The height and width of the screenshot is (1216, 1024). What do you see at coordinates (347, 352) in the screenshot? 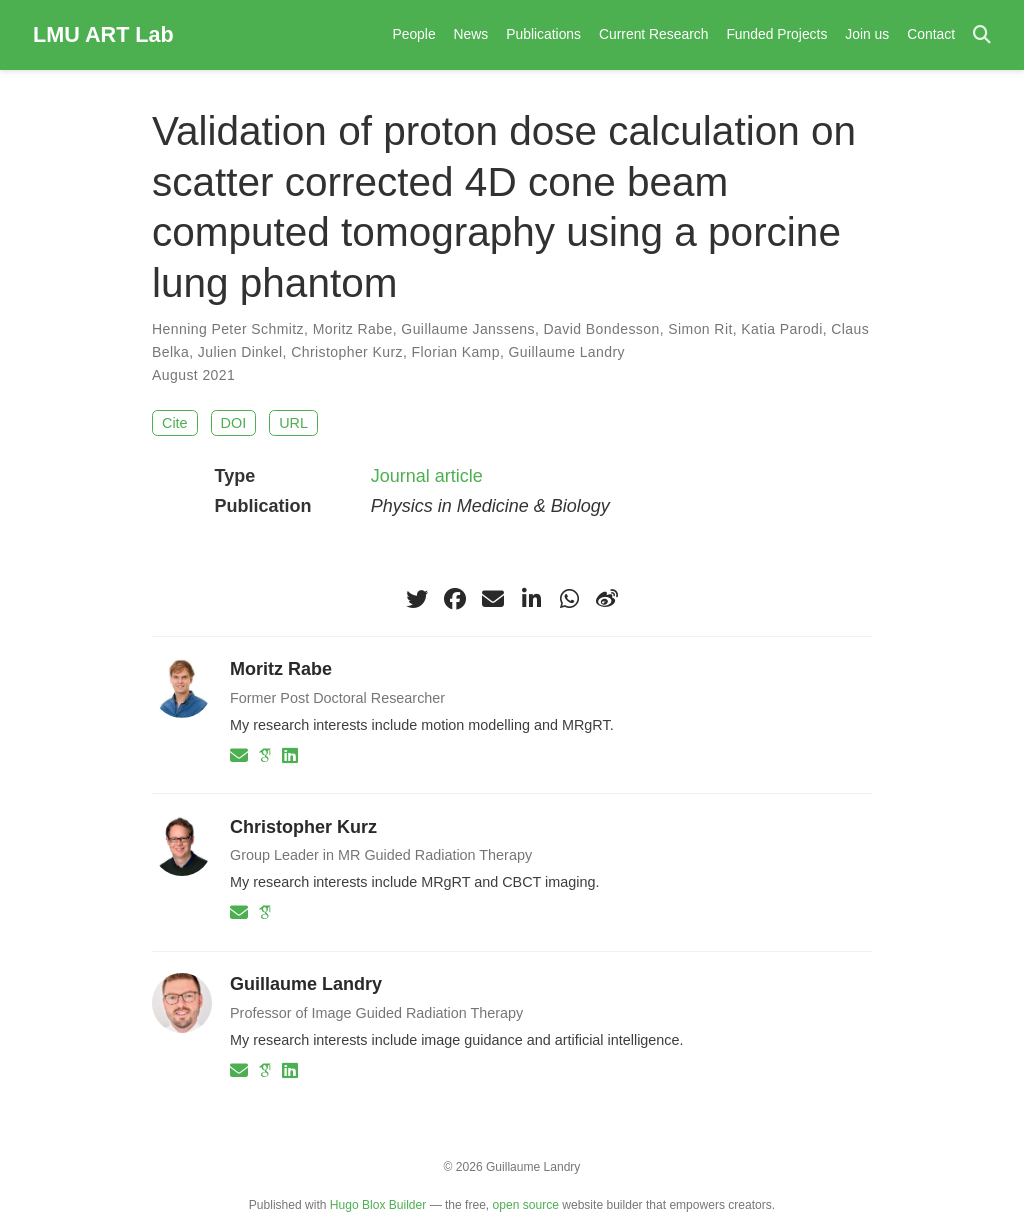
I see `Christopher Kurz` at bounding box center [347, 352].